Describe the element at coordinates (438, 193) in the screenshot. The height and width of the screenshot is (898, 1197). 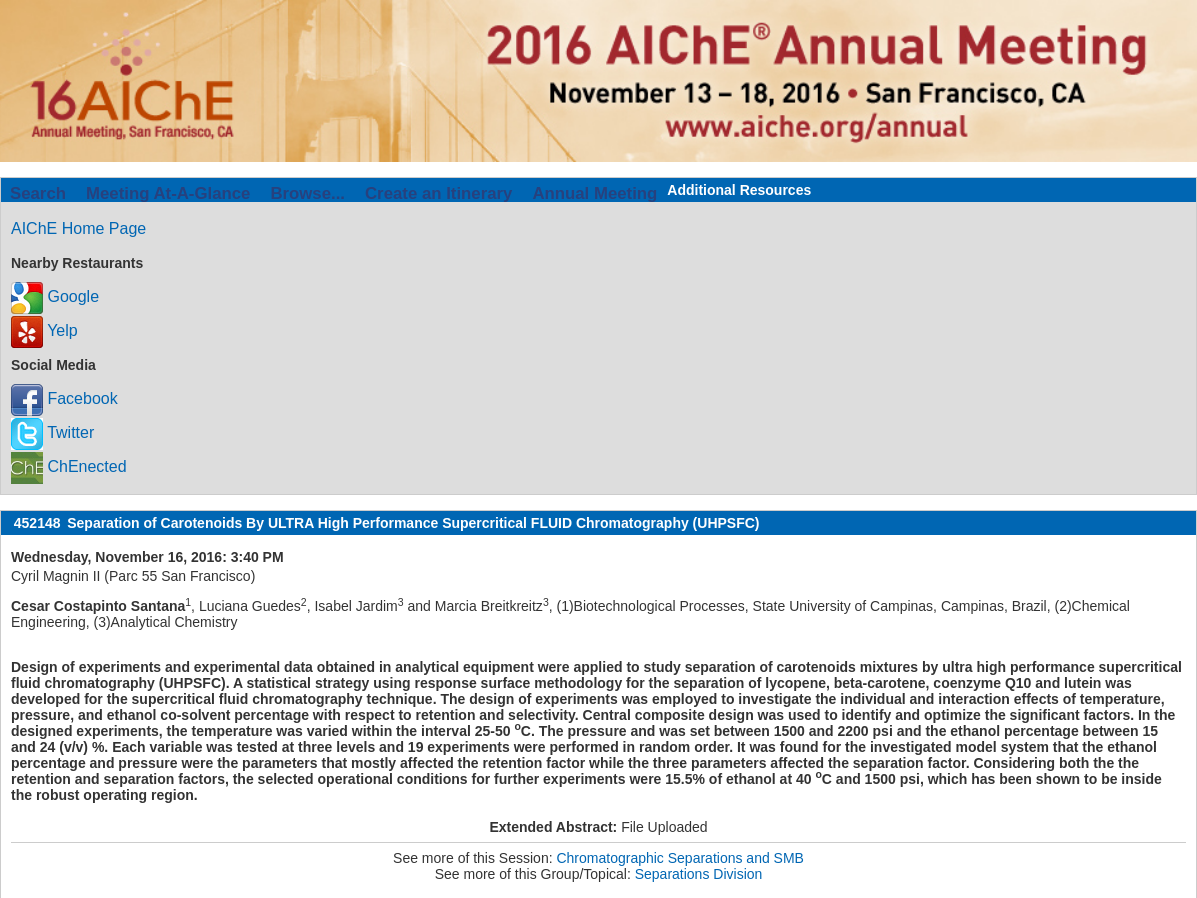
I see `Create an Itinerary` at that location.